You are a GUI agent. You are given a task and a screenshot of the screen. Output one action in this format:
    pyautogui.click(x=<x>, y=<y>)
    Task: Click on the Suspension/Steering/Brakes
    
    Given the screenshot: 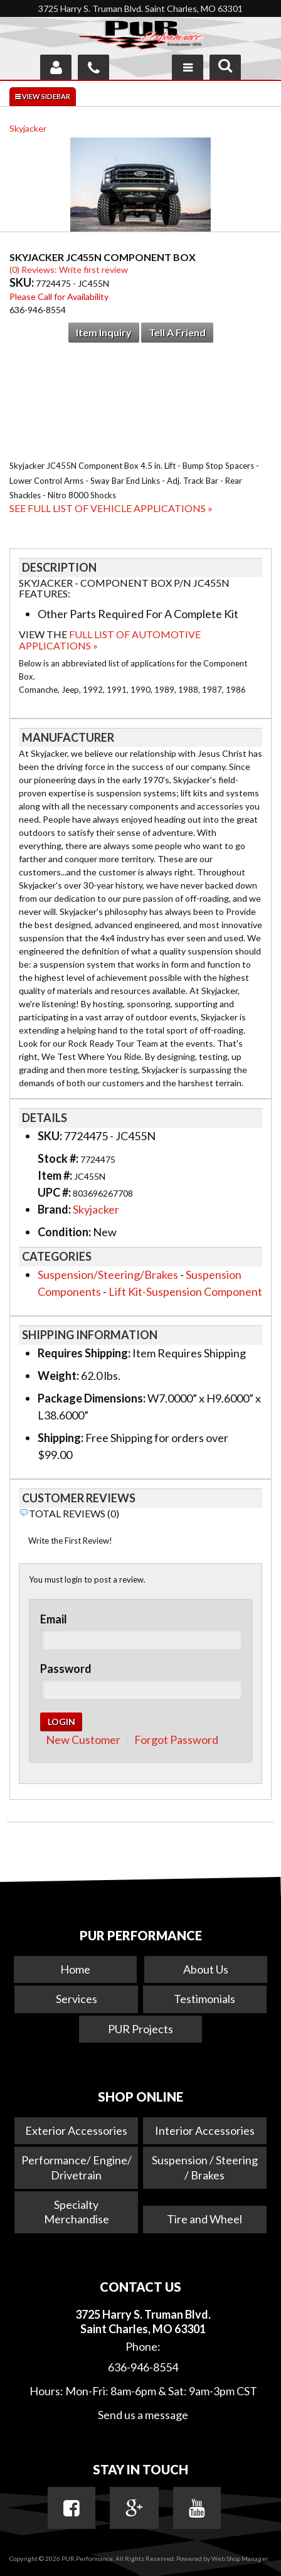 What is the action you would take?
    pyautogui.click(x=108, y=1274)
    